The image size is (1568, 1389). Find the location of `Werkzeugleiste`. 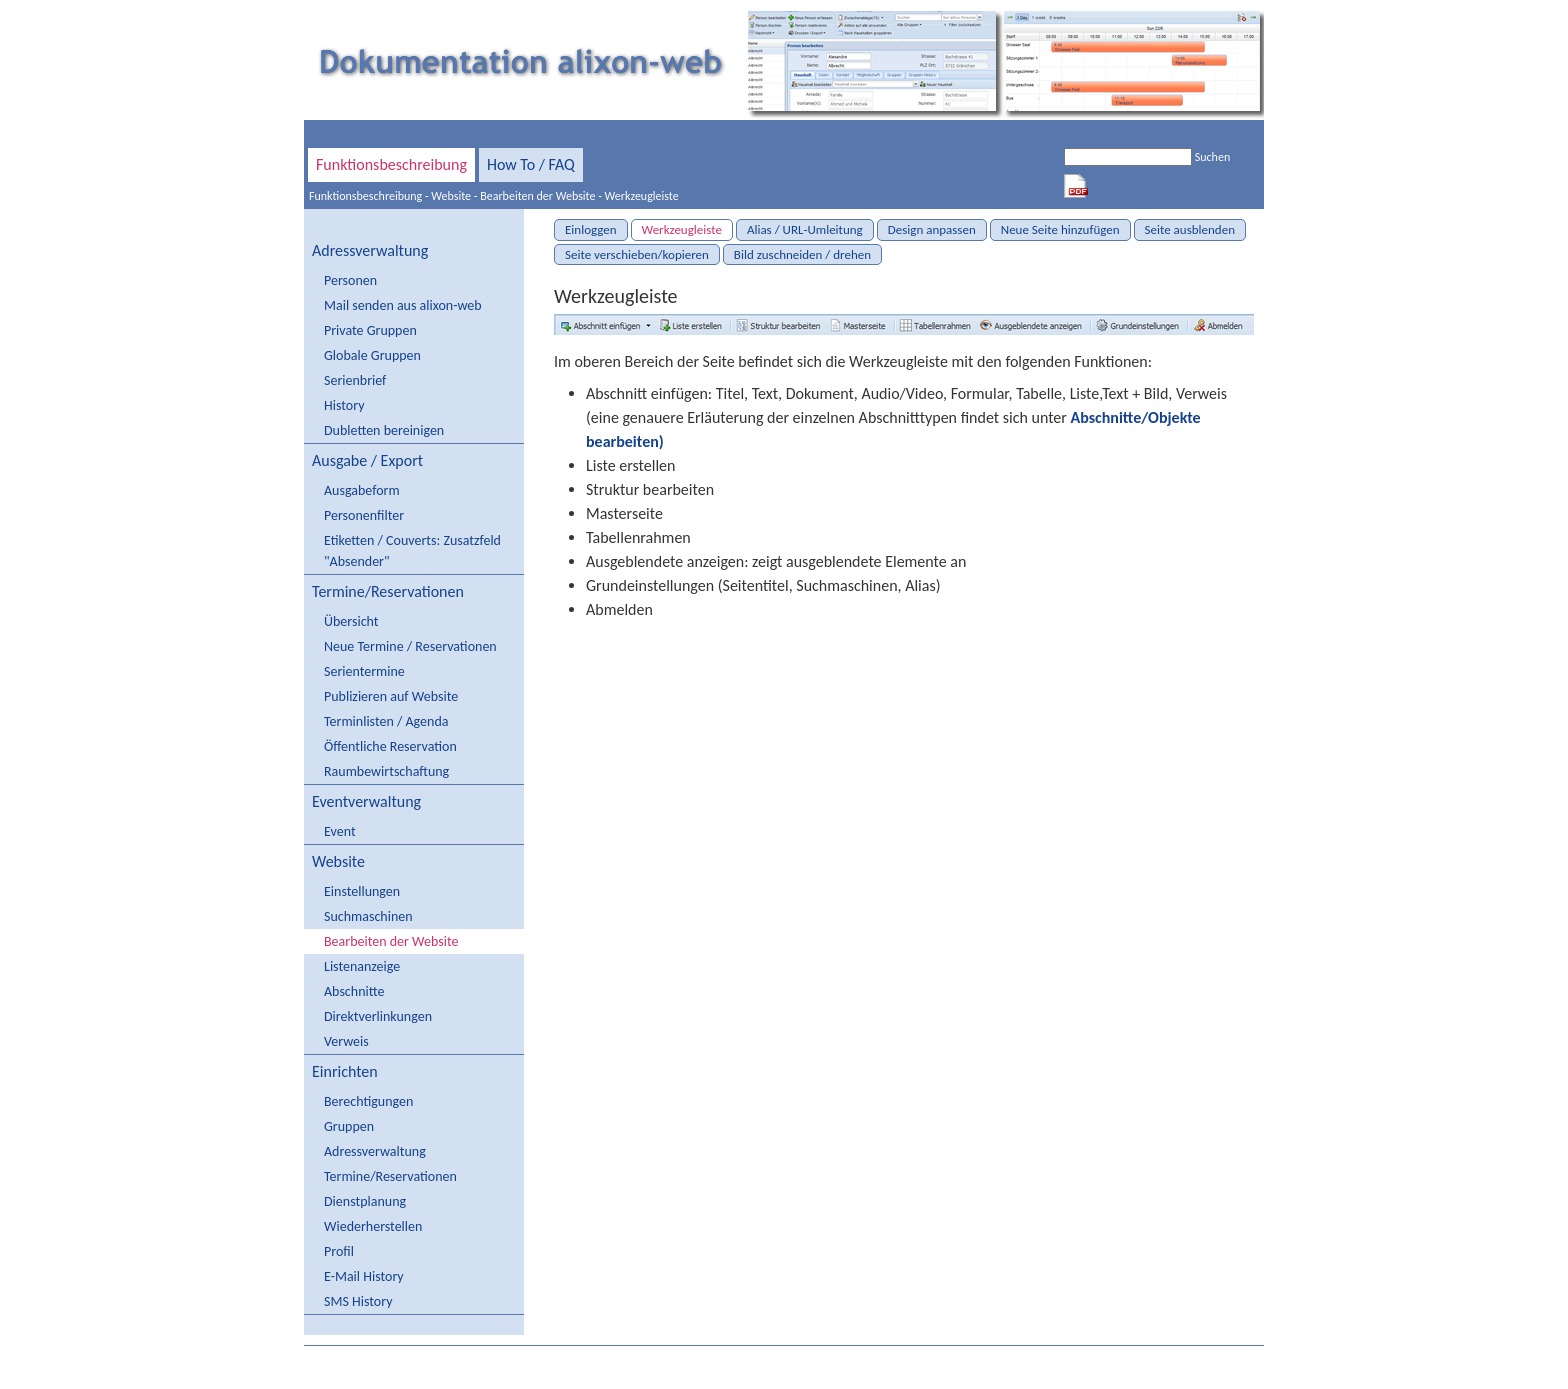

Werkzeugleiste is located at coordinates (642, 196).